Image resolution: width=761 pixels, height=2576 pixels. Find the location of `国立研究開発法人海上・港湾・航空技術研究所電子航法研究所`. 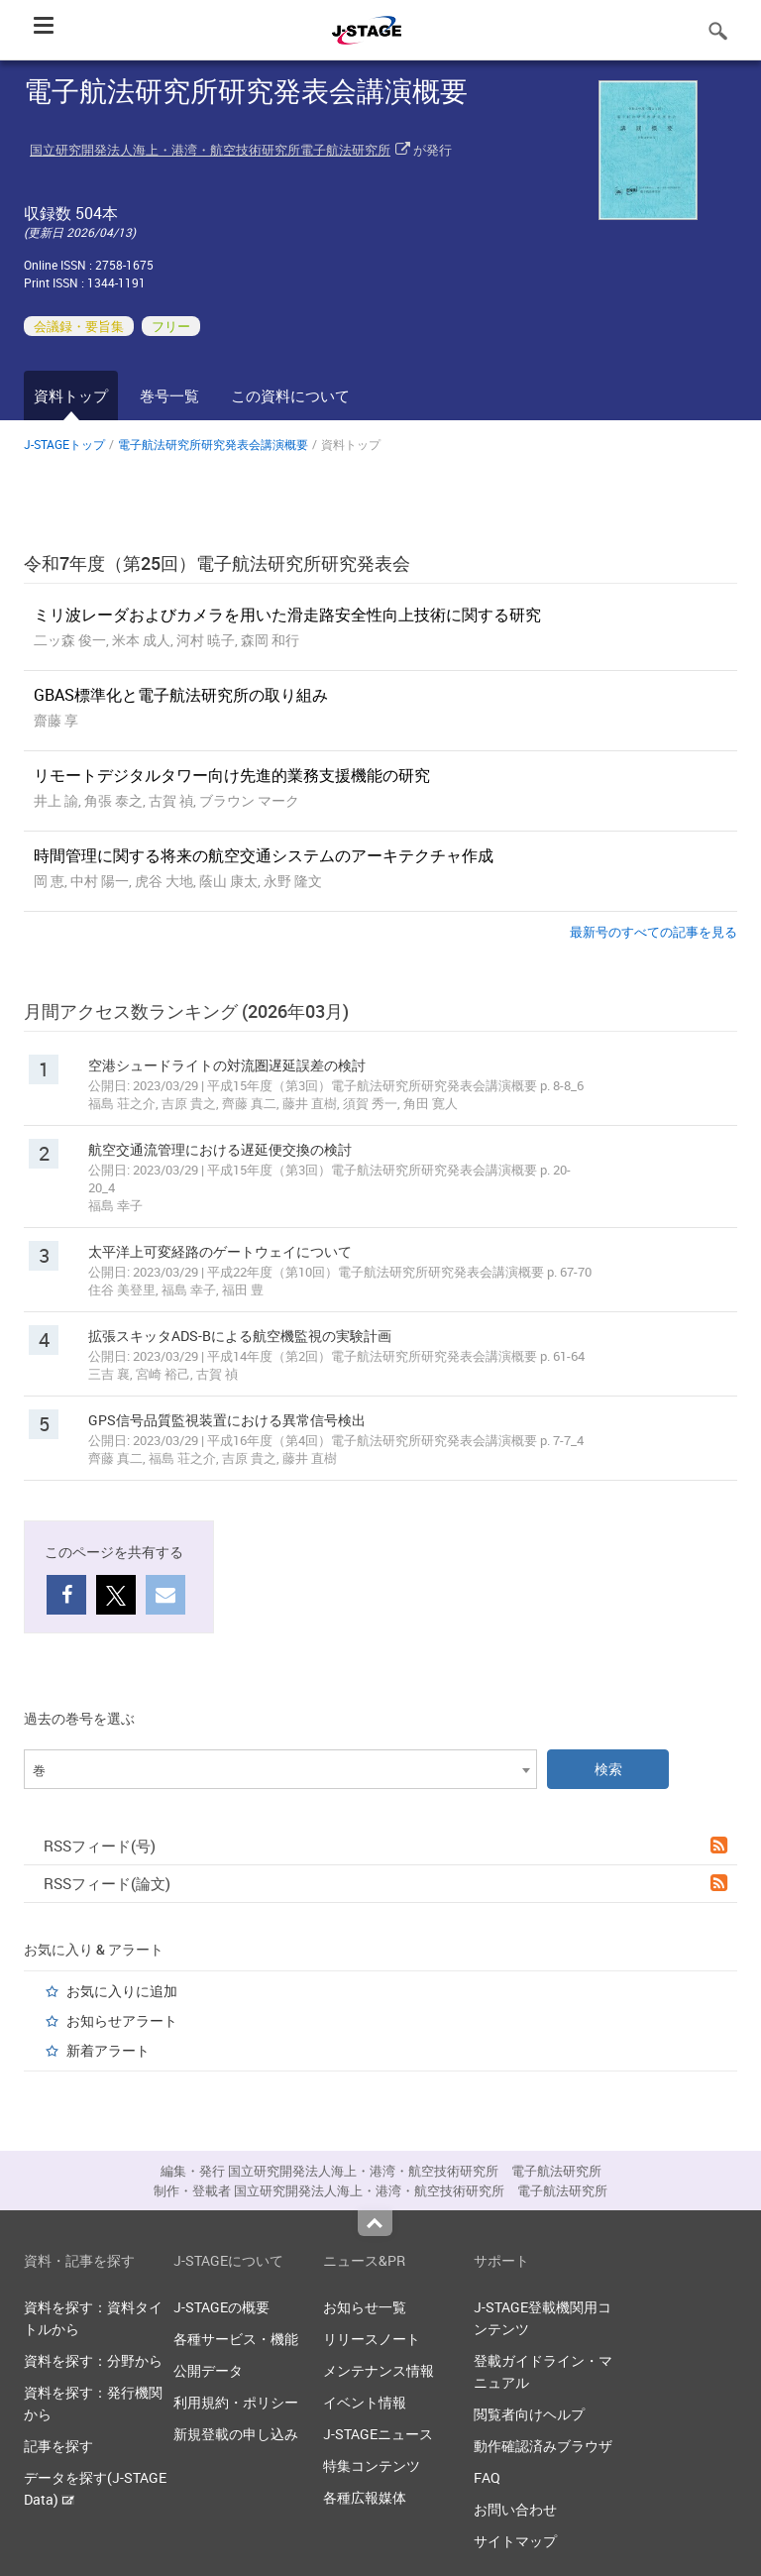

国立研究開発法人海上・港湾・航空技術研究所電子航法研究所 is located at coordinates (210, 150).